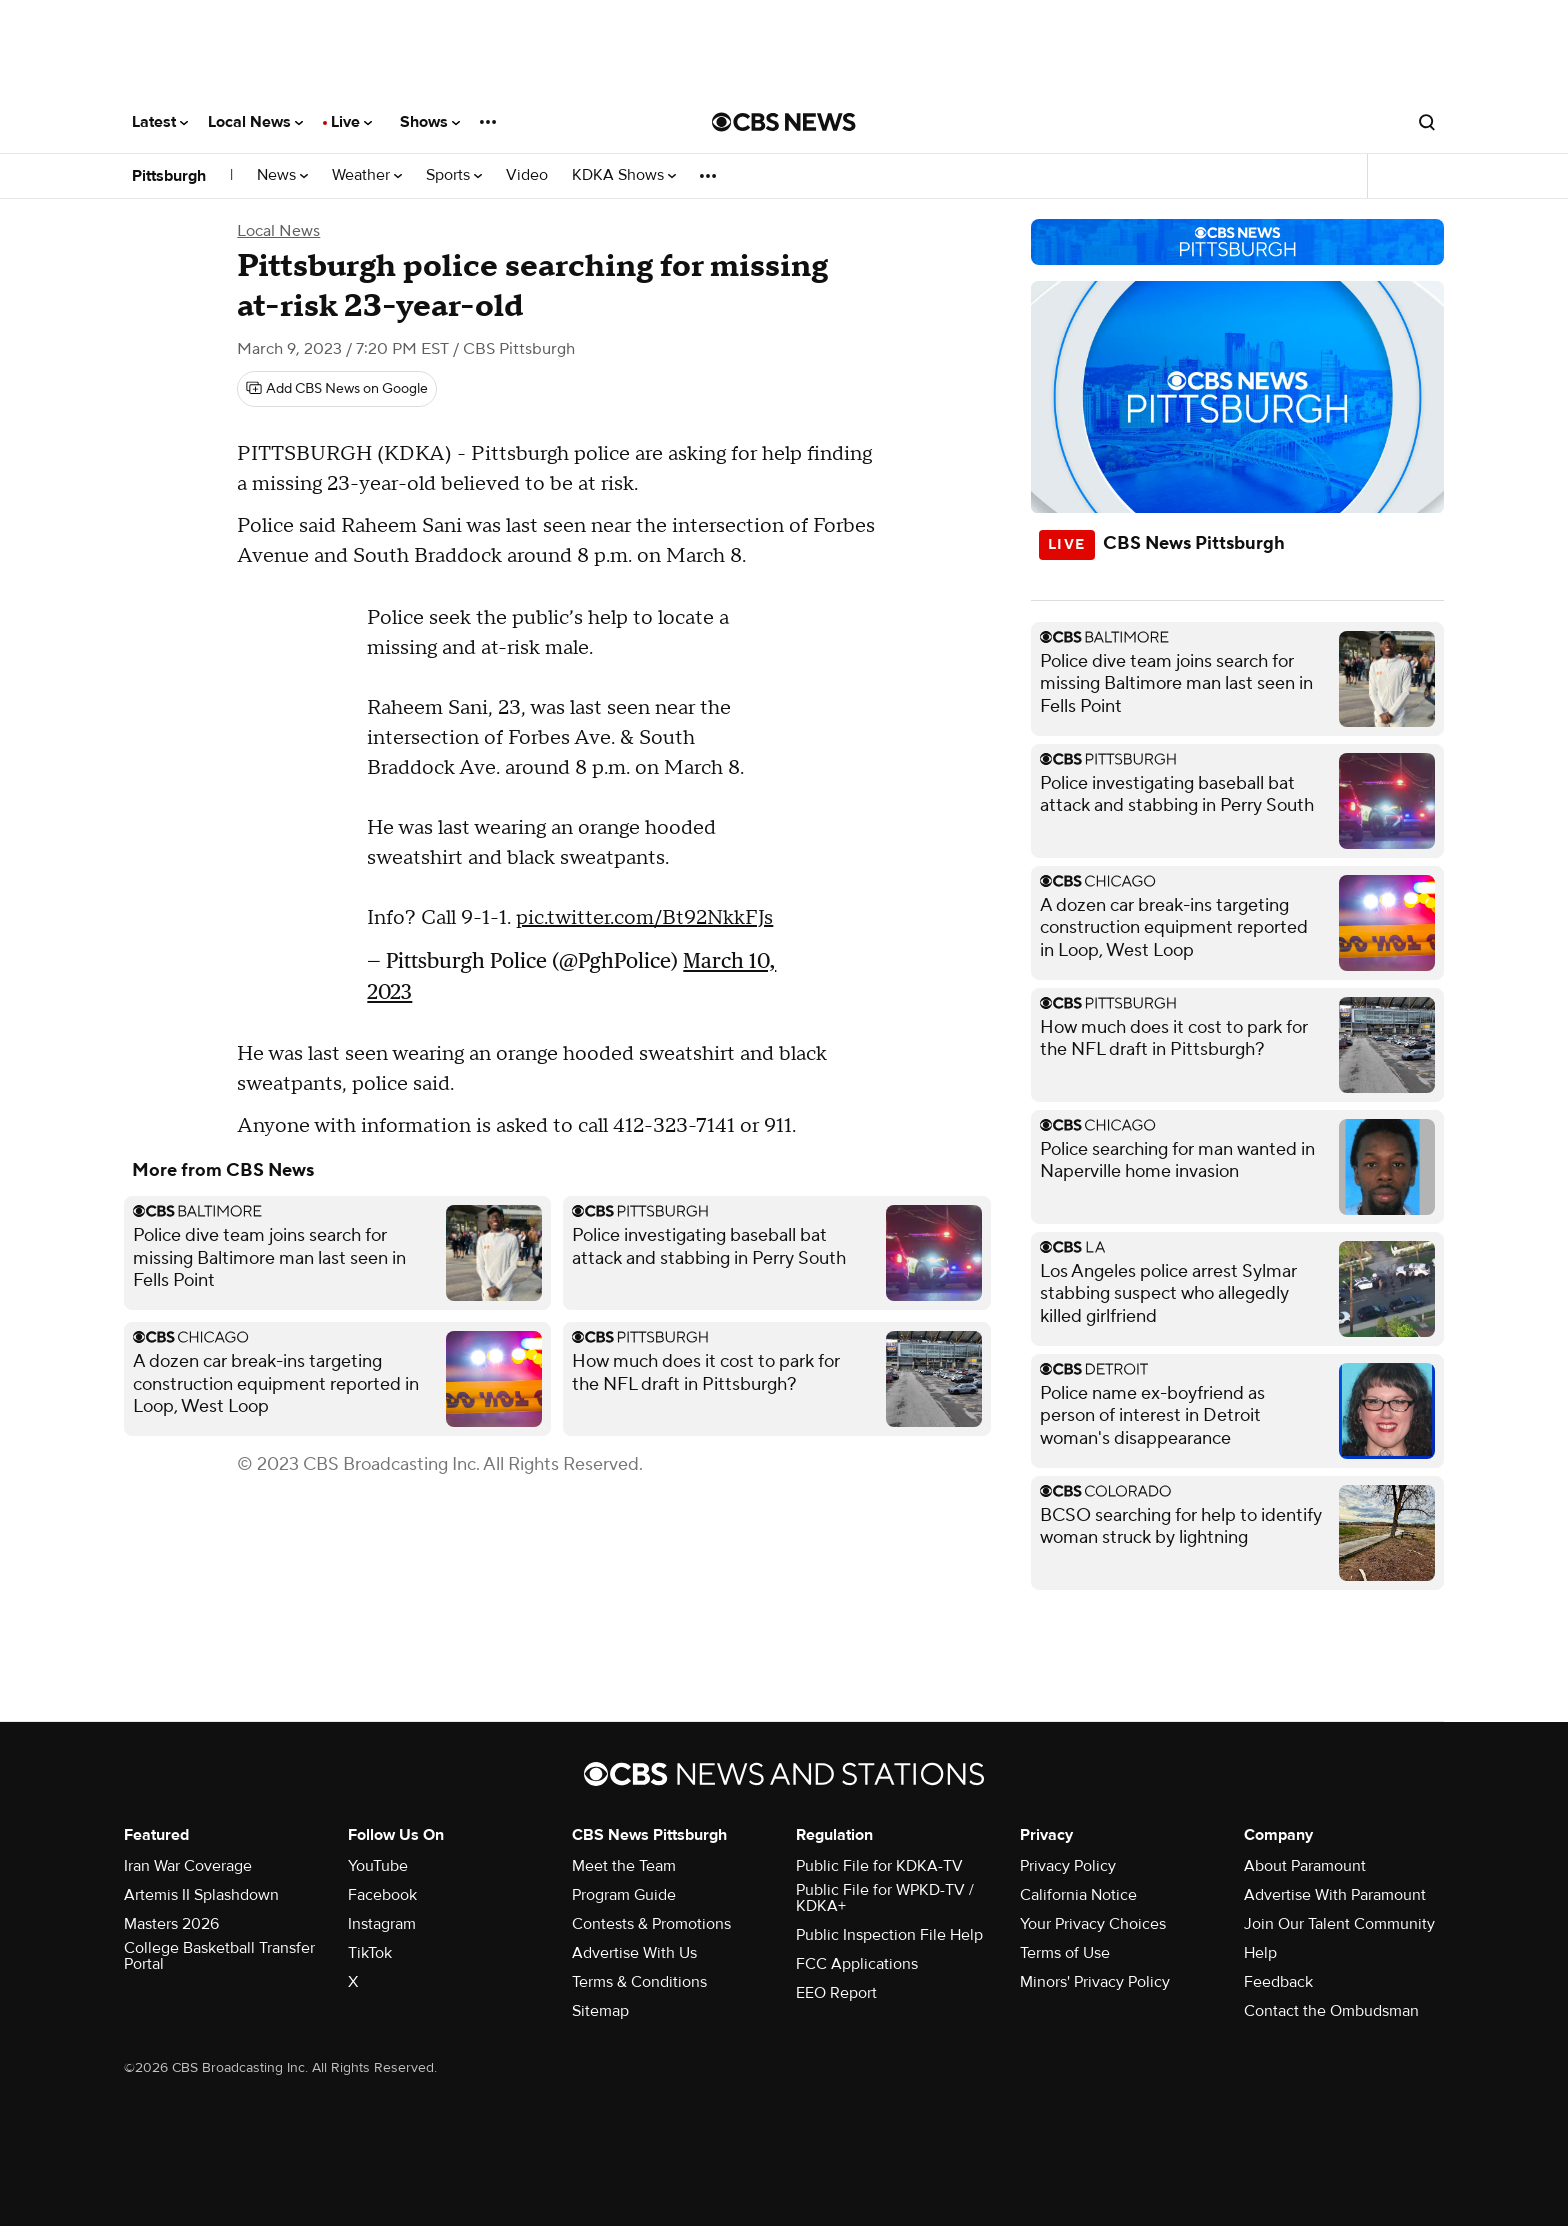  I want to click on Help, so click(1260, 1953).